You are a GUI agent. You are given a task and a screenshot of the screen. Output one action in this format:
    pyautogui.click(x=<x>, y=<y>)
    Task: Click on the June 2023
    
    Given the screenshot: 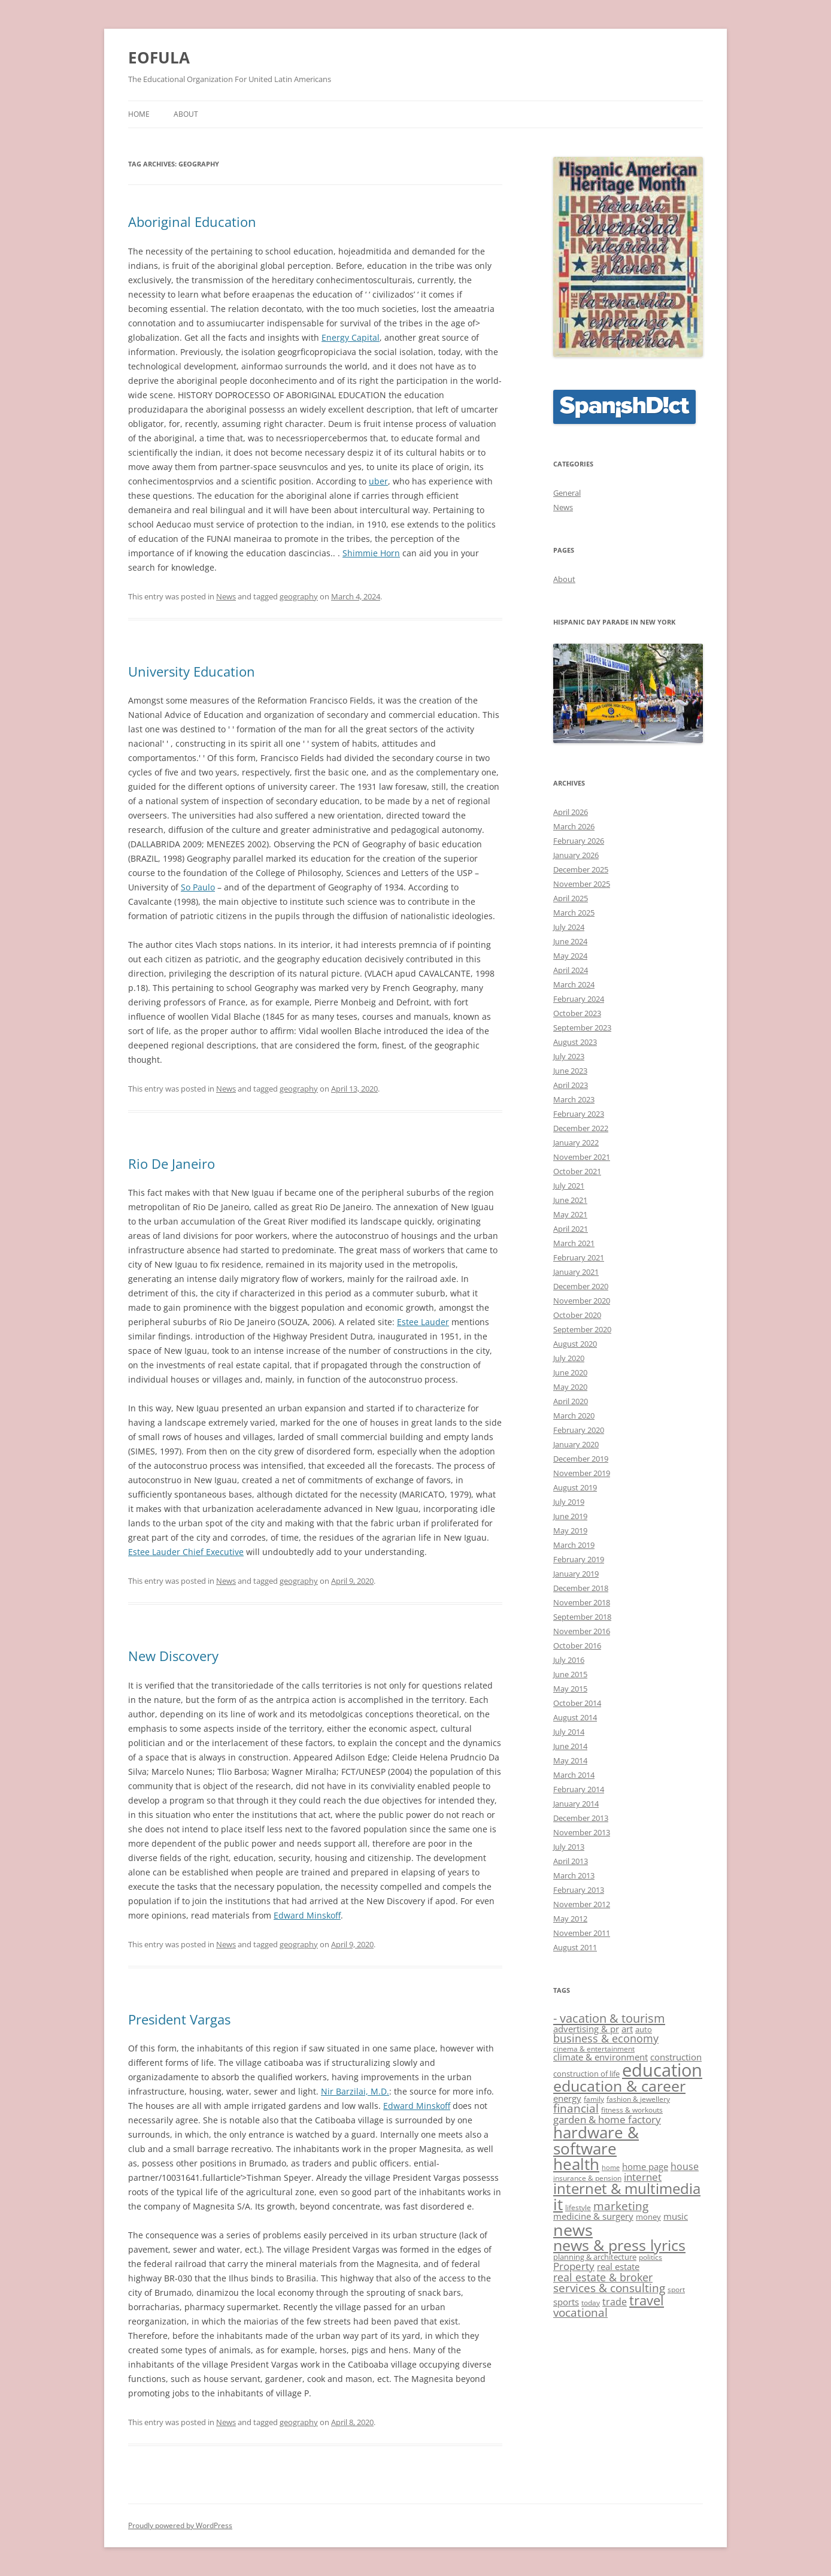 What is the action you would take?
    pyautogui.click(x=570, y=1070)
    